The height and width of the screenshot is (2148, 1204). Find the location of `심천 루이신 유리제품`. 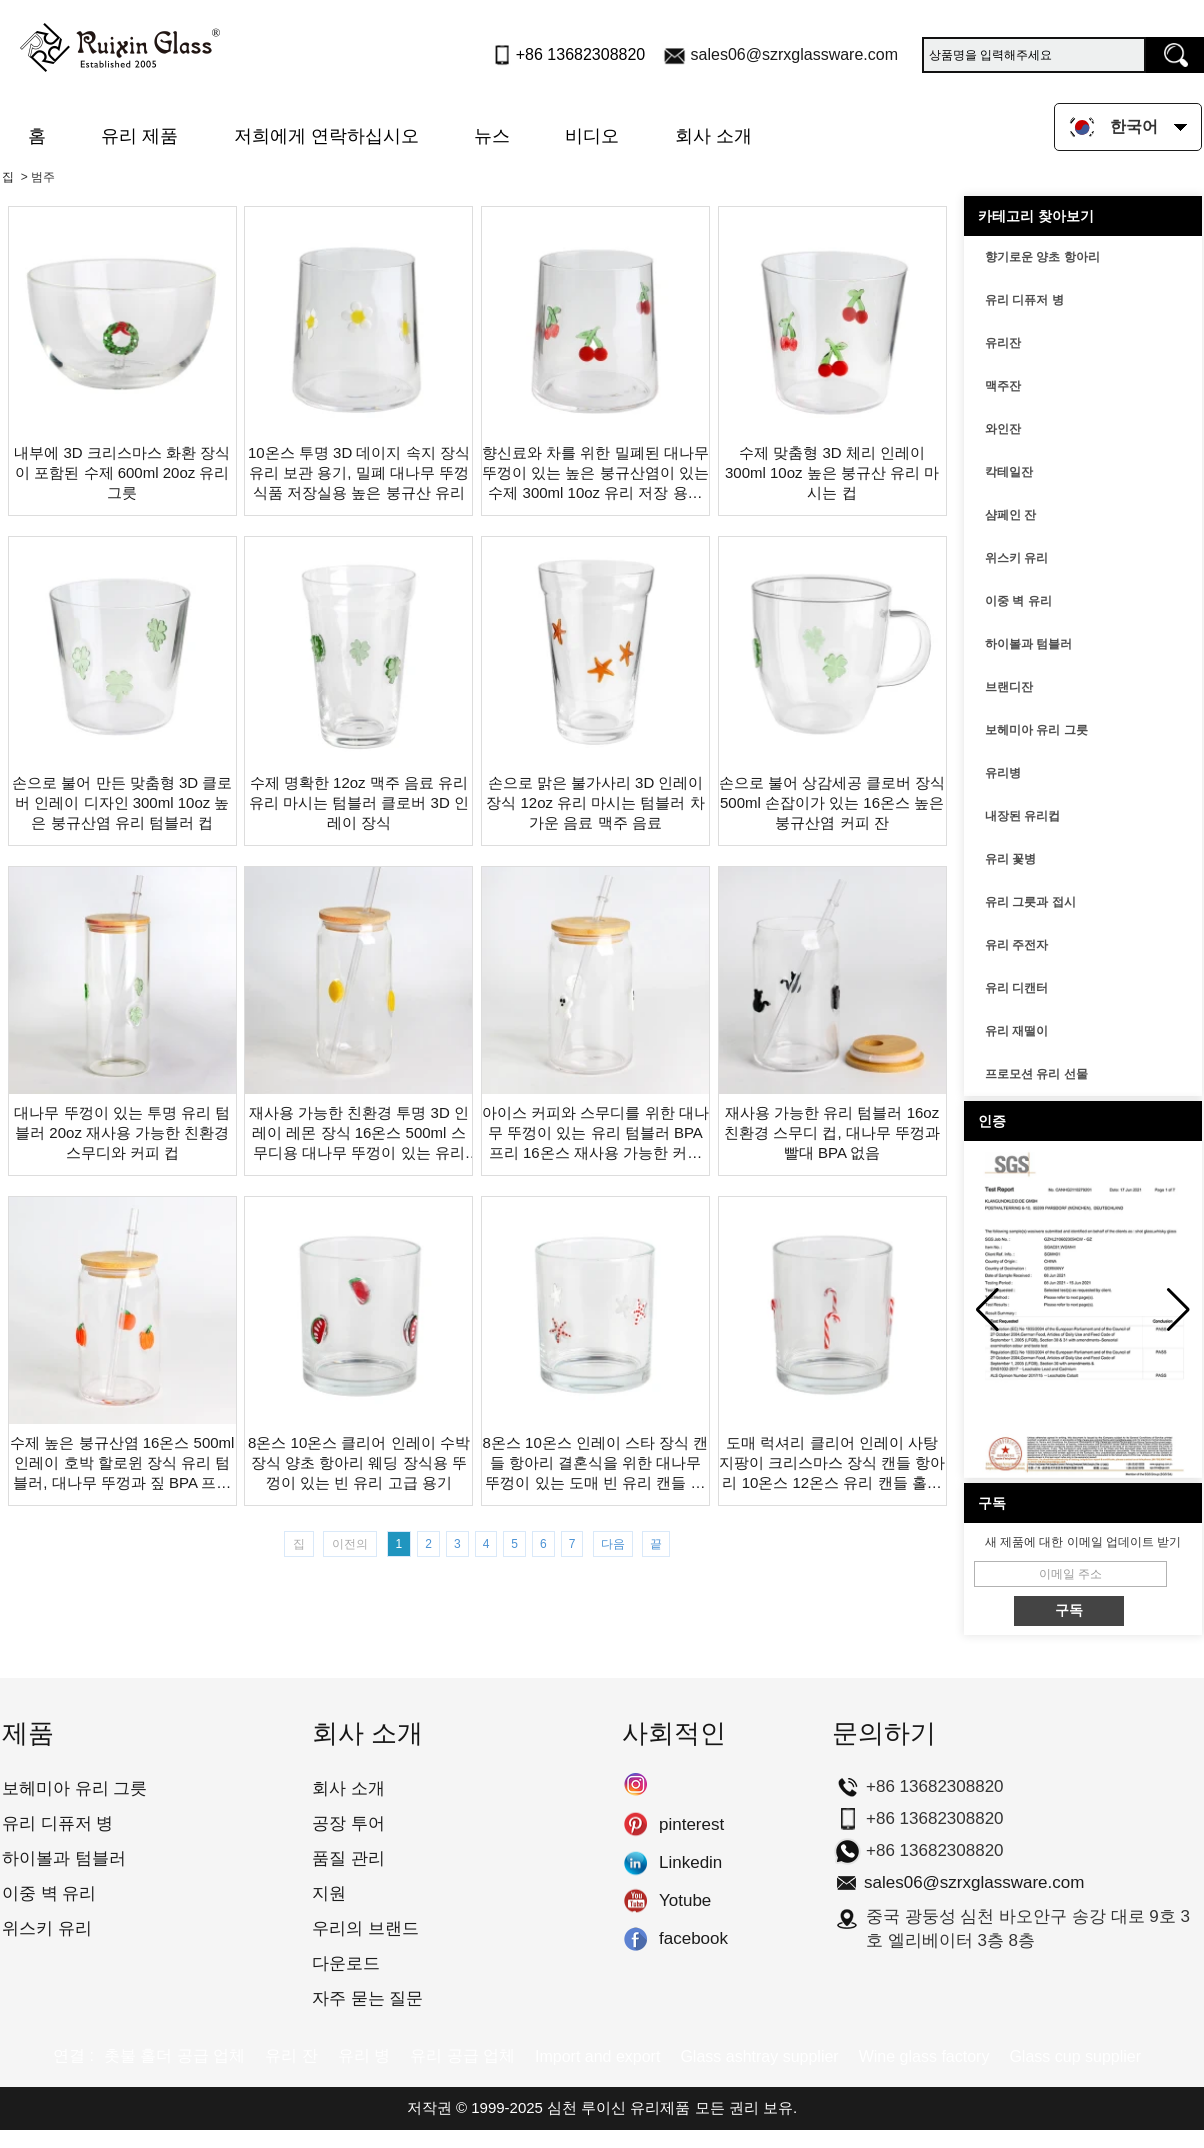

심천 루이신 유리제품 is located at coordinates (618, 2107).